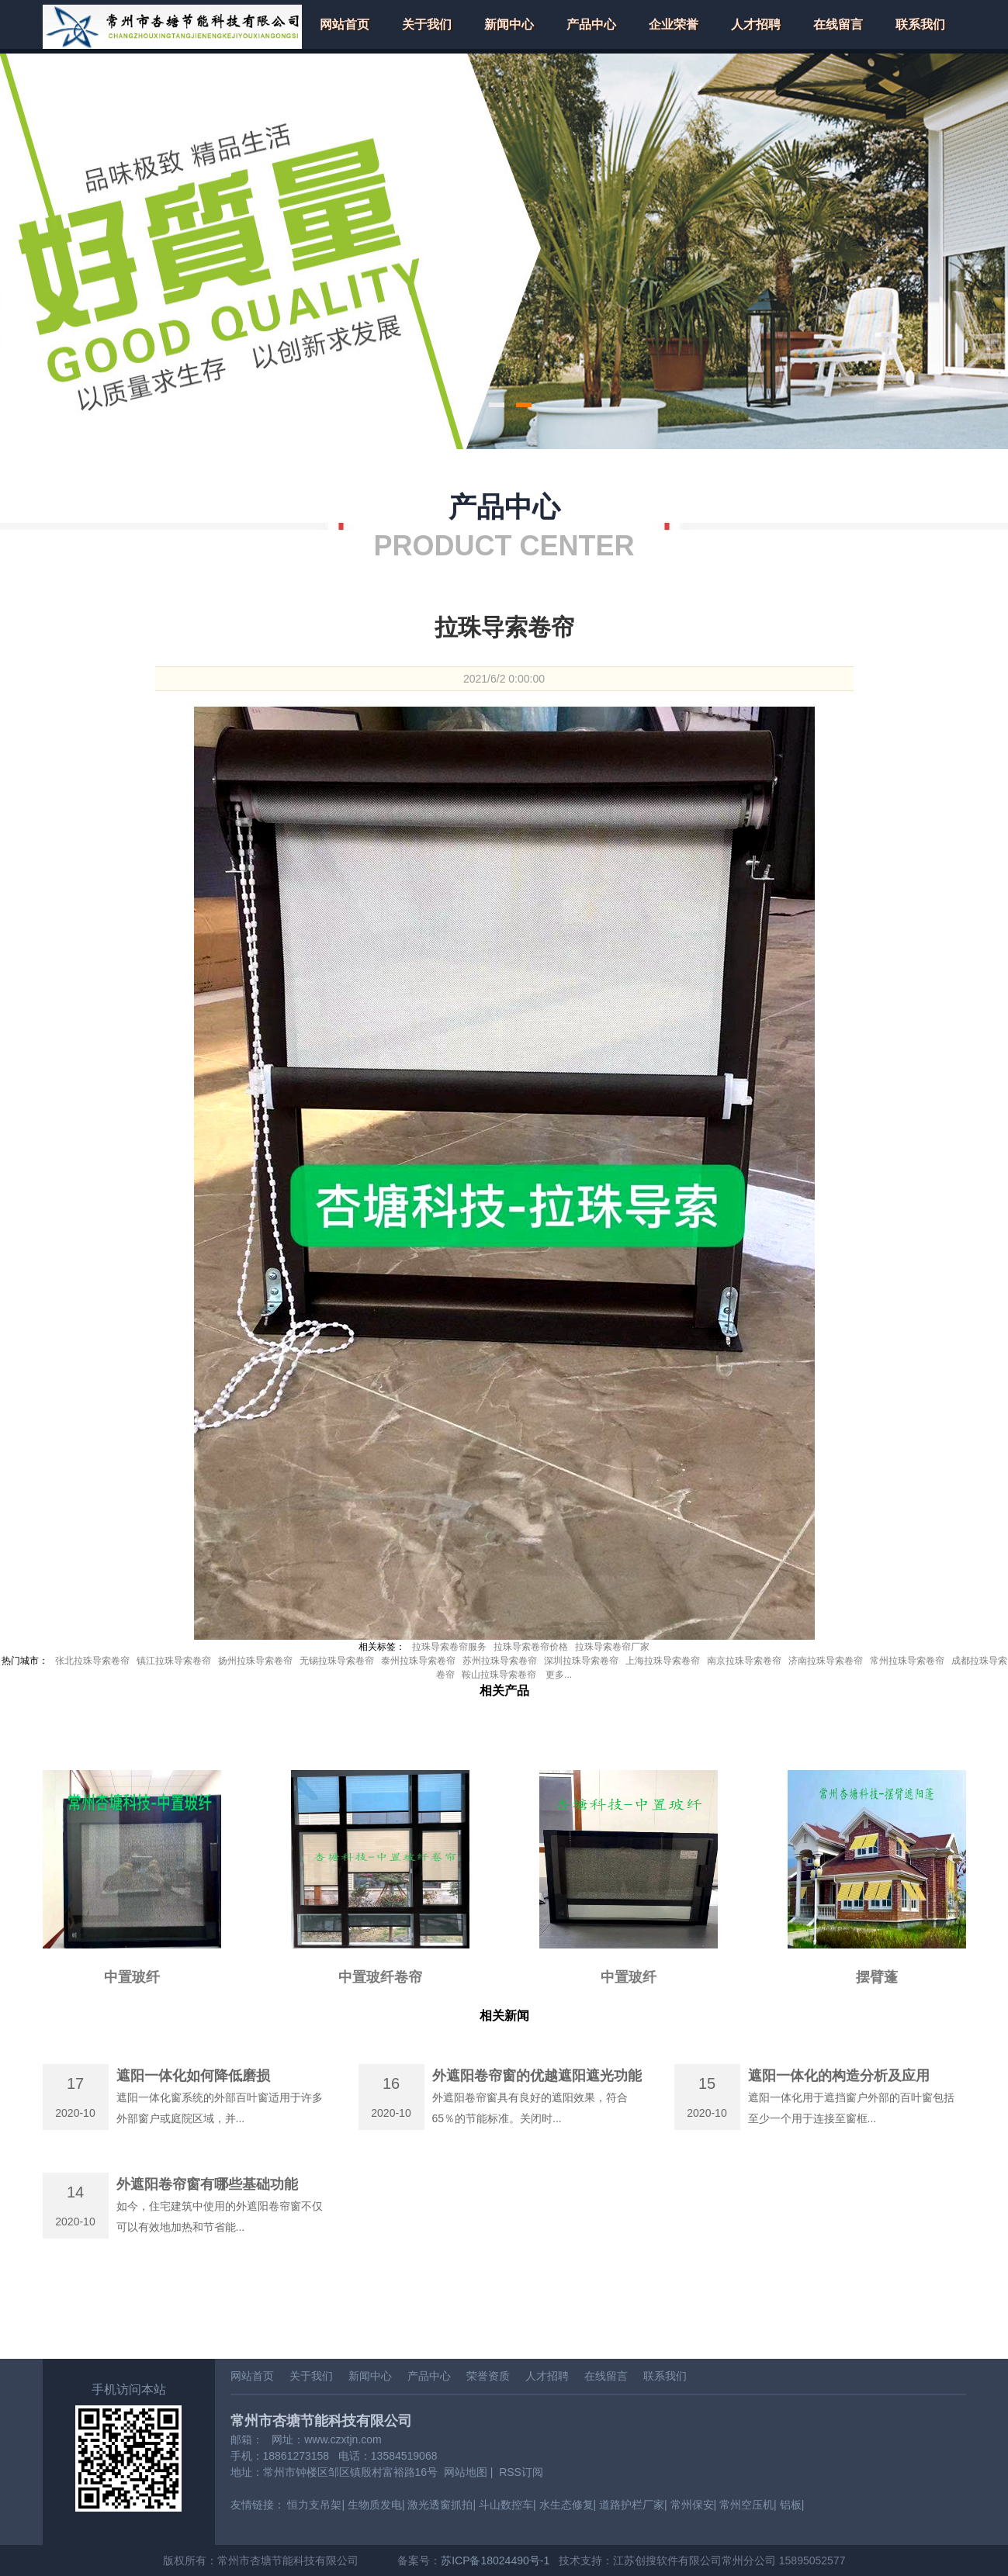  I want to click on 苏ICP备18024490号-1, so click(495, 2560).